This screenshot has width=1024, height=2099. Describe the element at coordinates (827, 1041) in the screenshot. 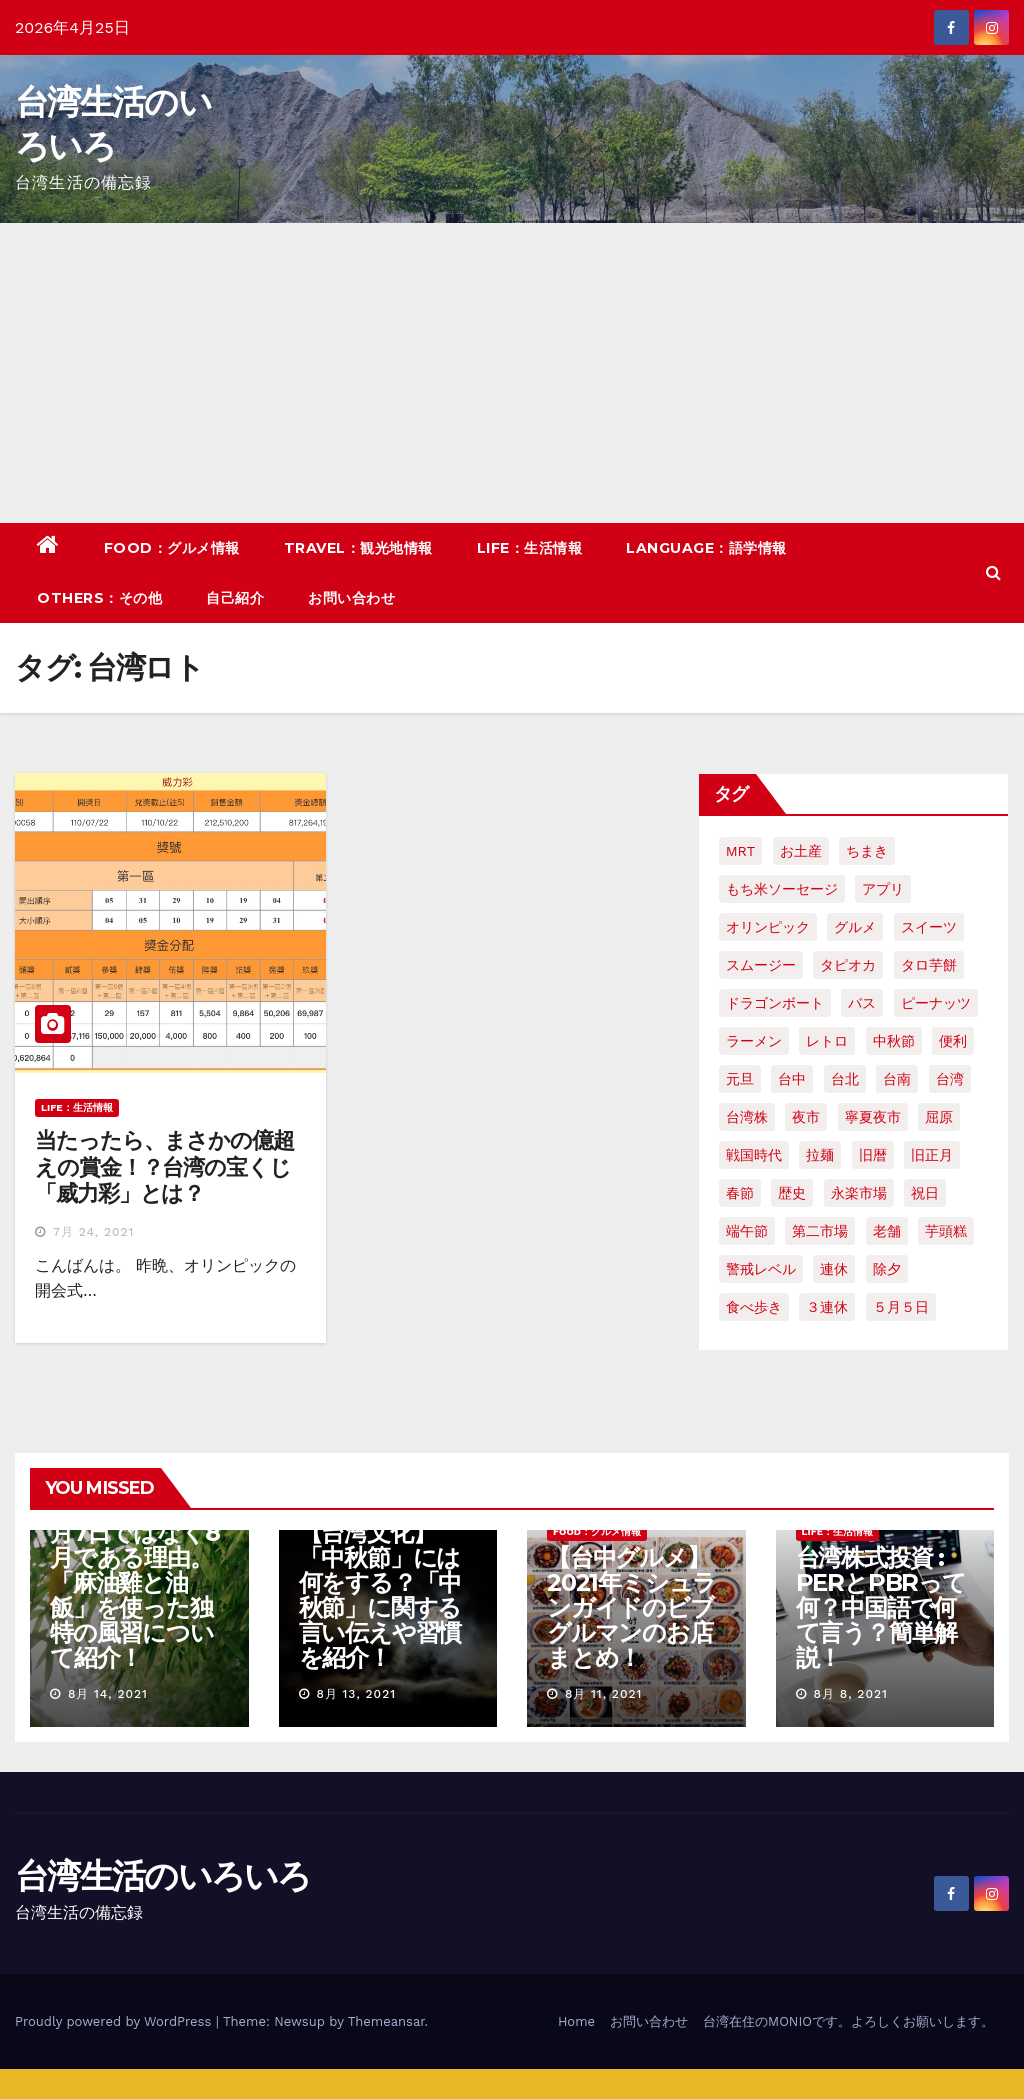

I see `レトロ [レトロ (2個の項目)]` at that location.